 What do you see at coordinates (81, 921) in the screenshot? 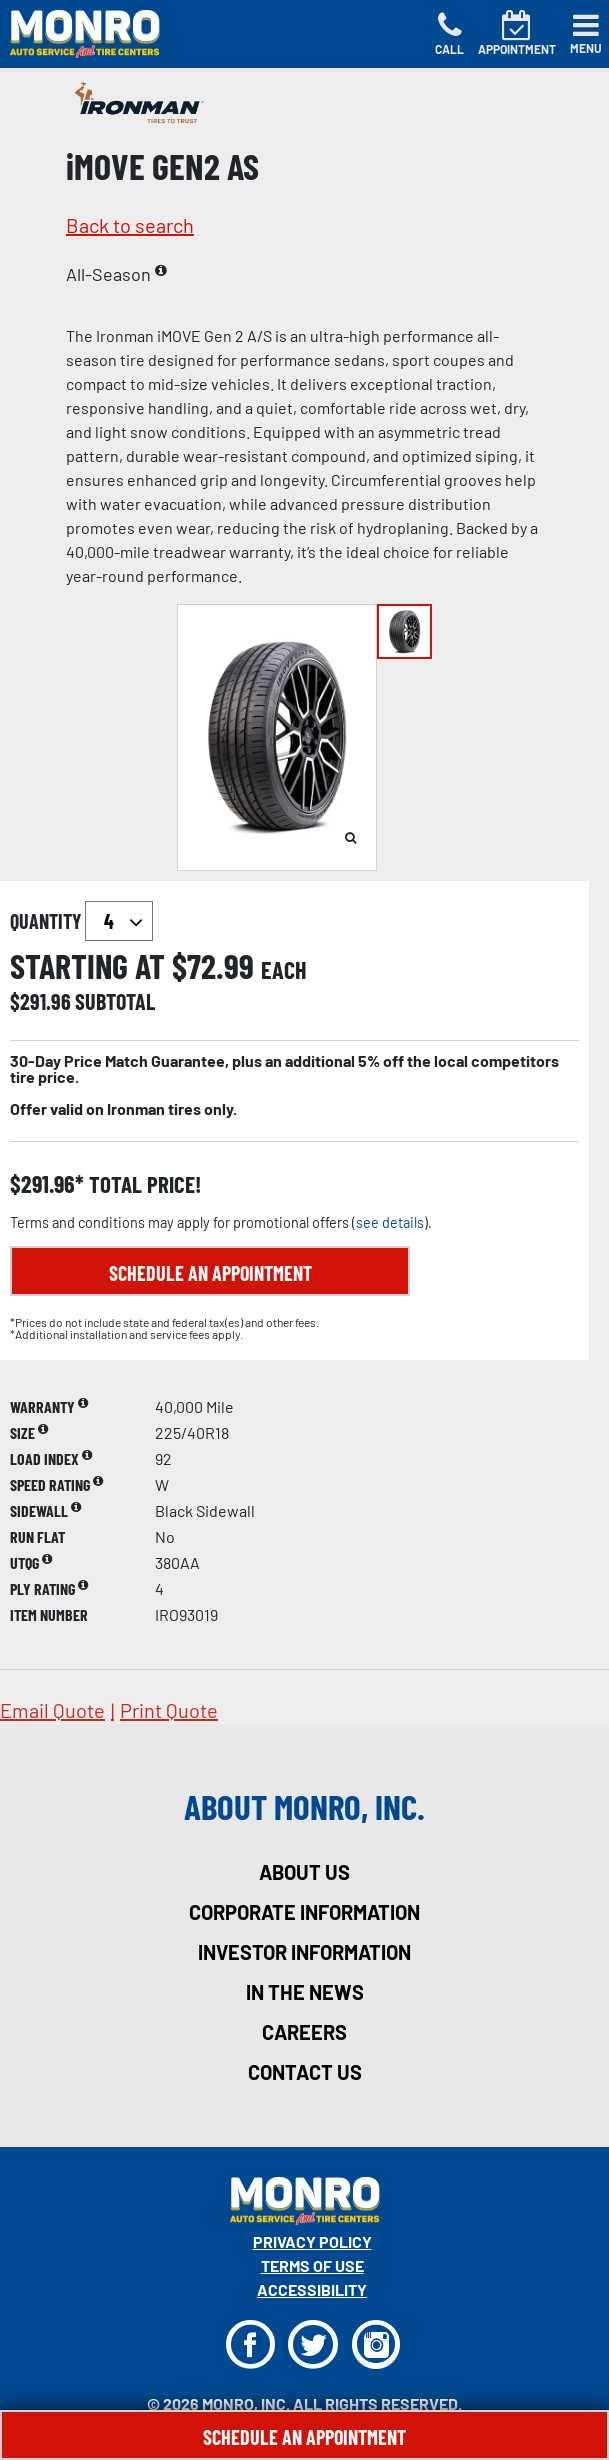
I see `quantity` at bounding box center [81, 921].